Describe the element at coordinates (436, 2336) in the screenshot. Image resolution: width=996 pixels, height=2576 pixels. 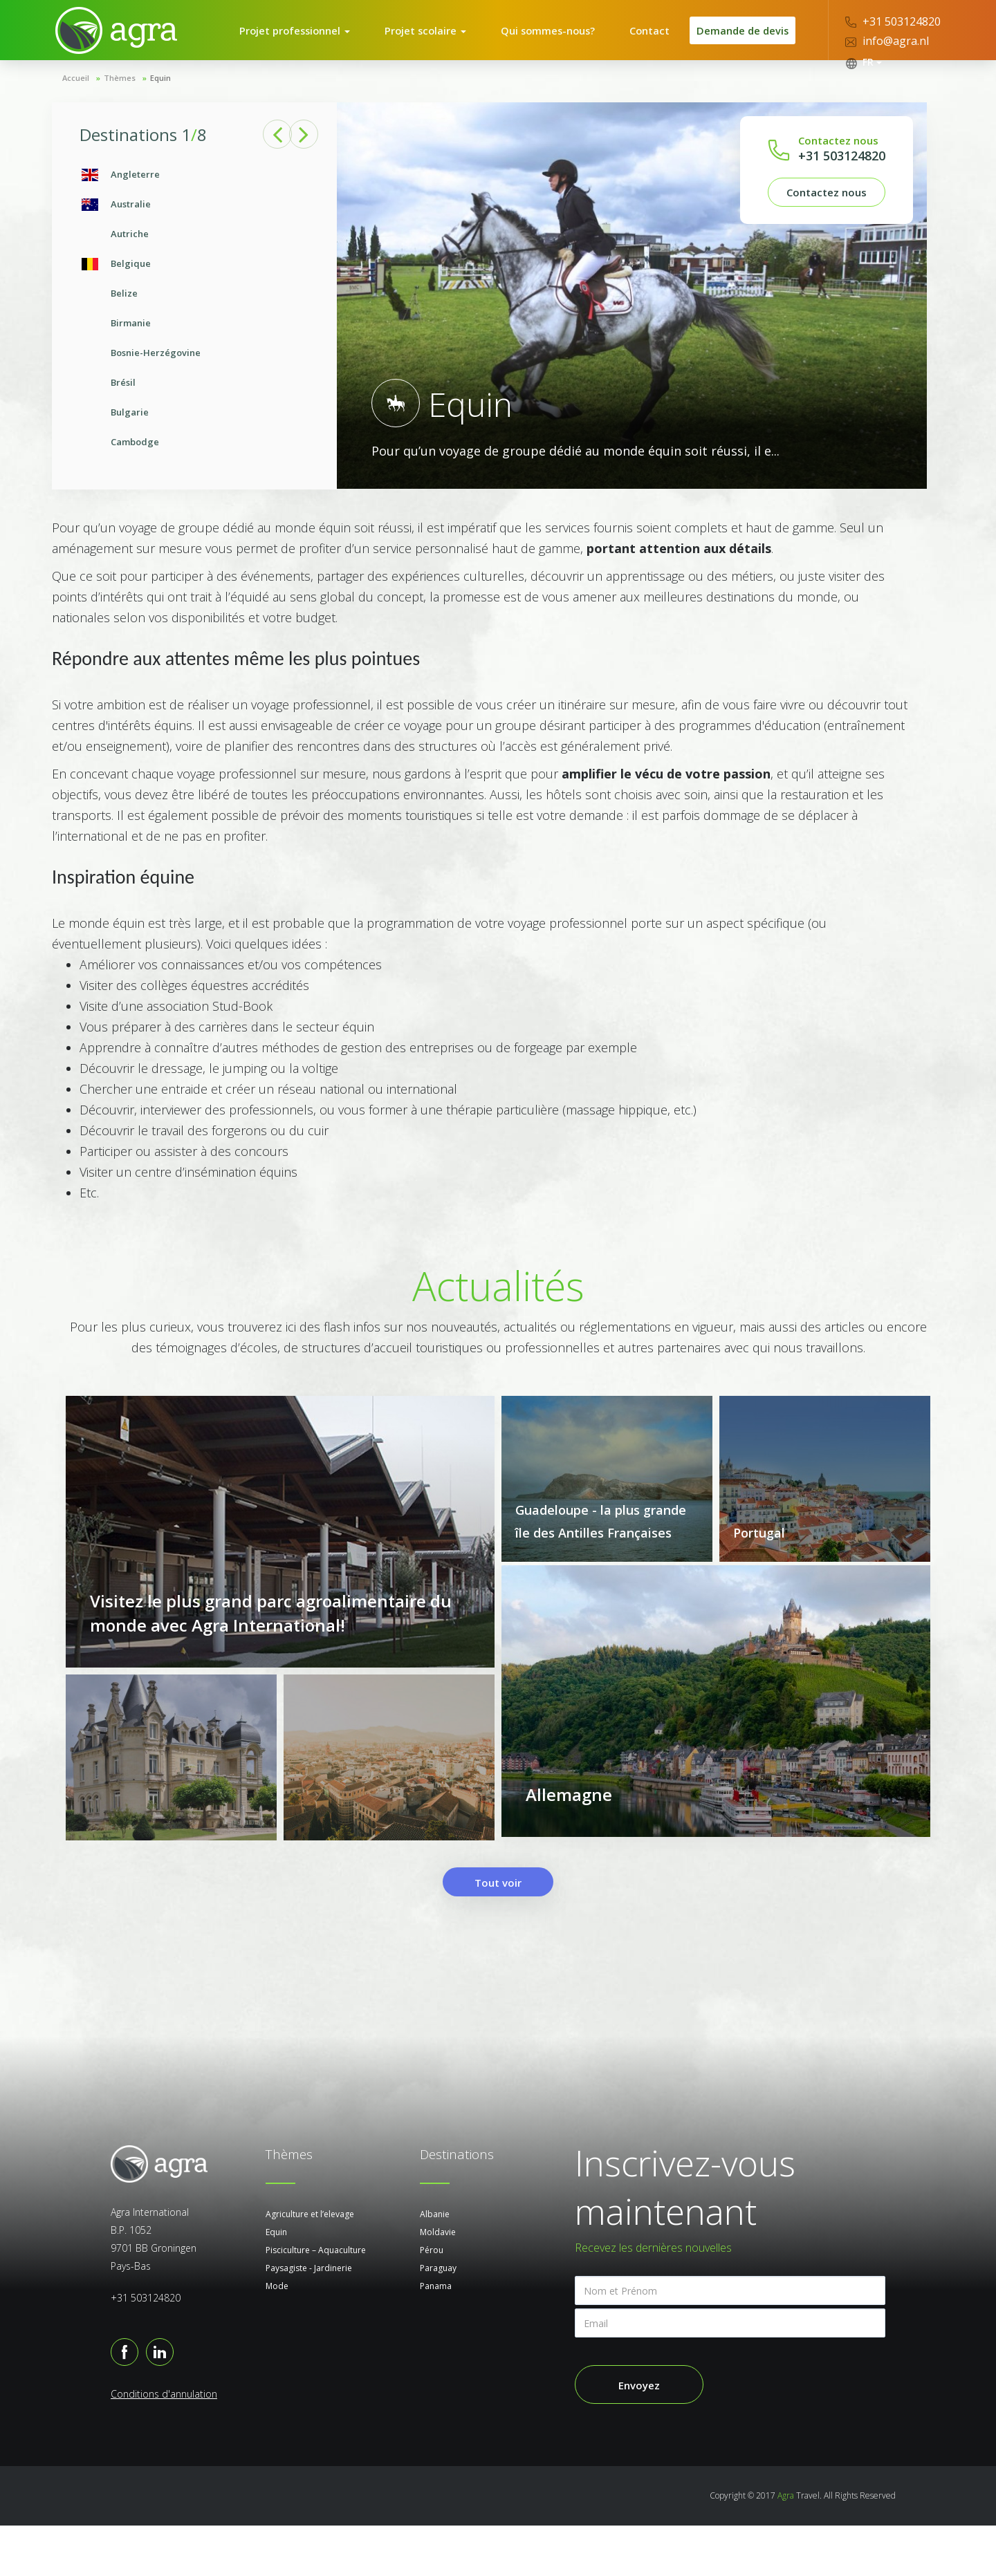
I see `Panama` at that location.